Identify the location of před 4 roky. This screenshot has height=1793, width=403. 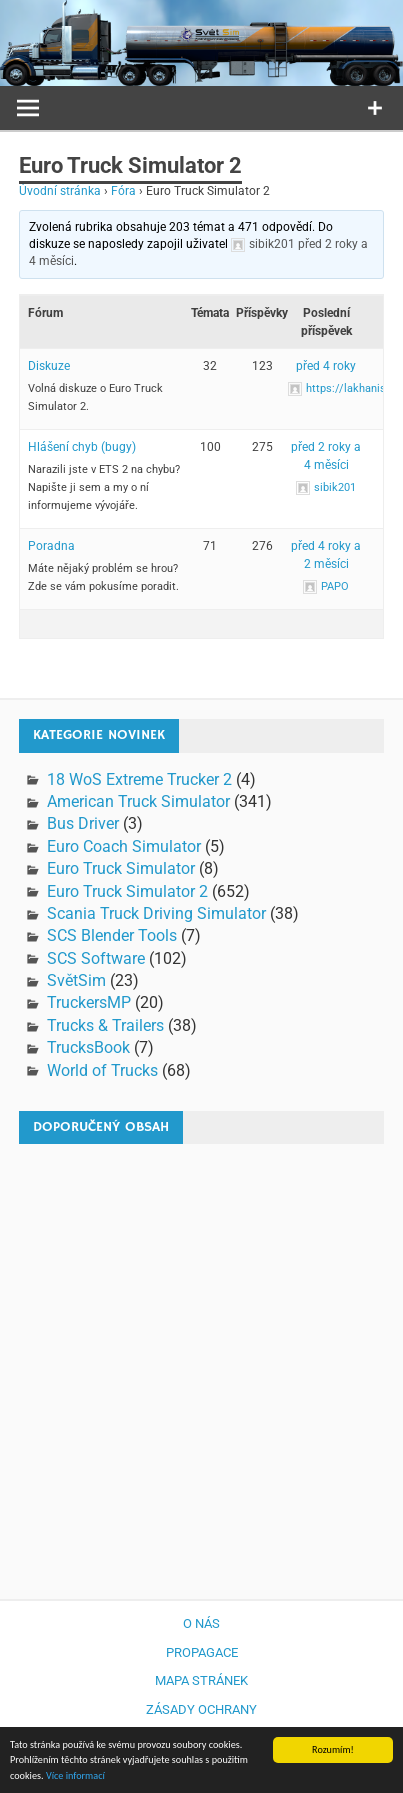
(326, 366).